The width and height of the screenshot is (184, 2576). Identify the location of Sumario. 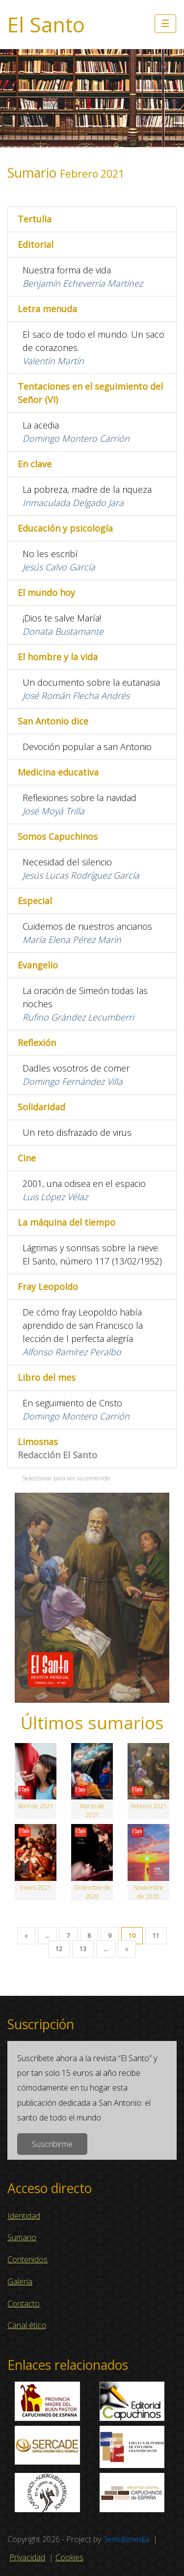
(21, 2237).